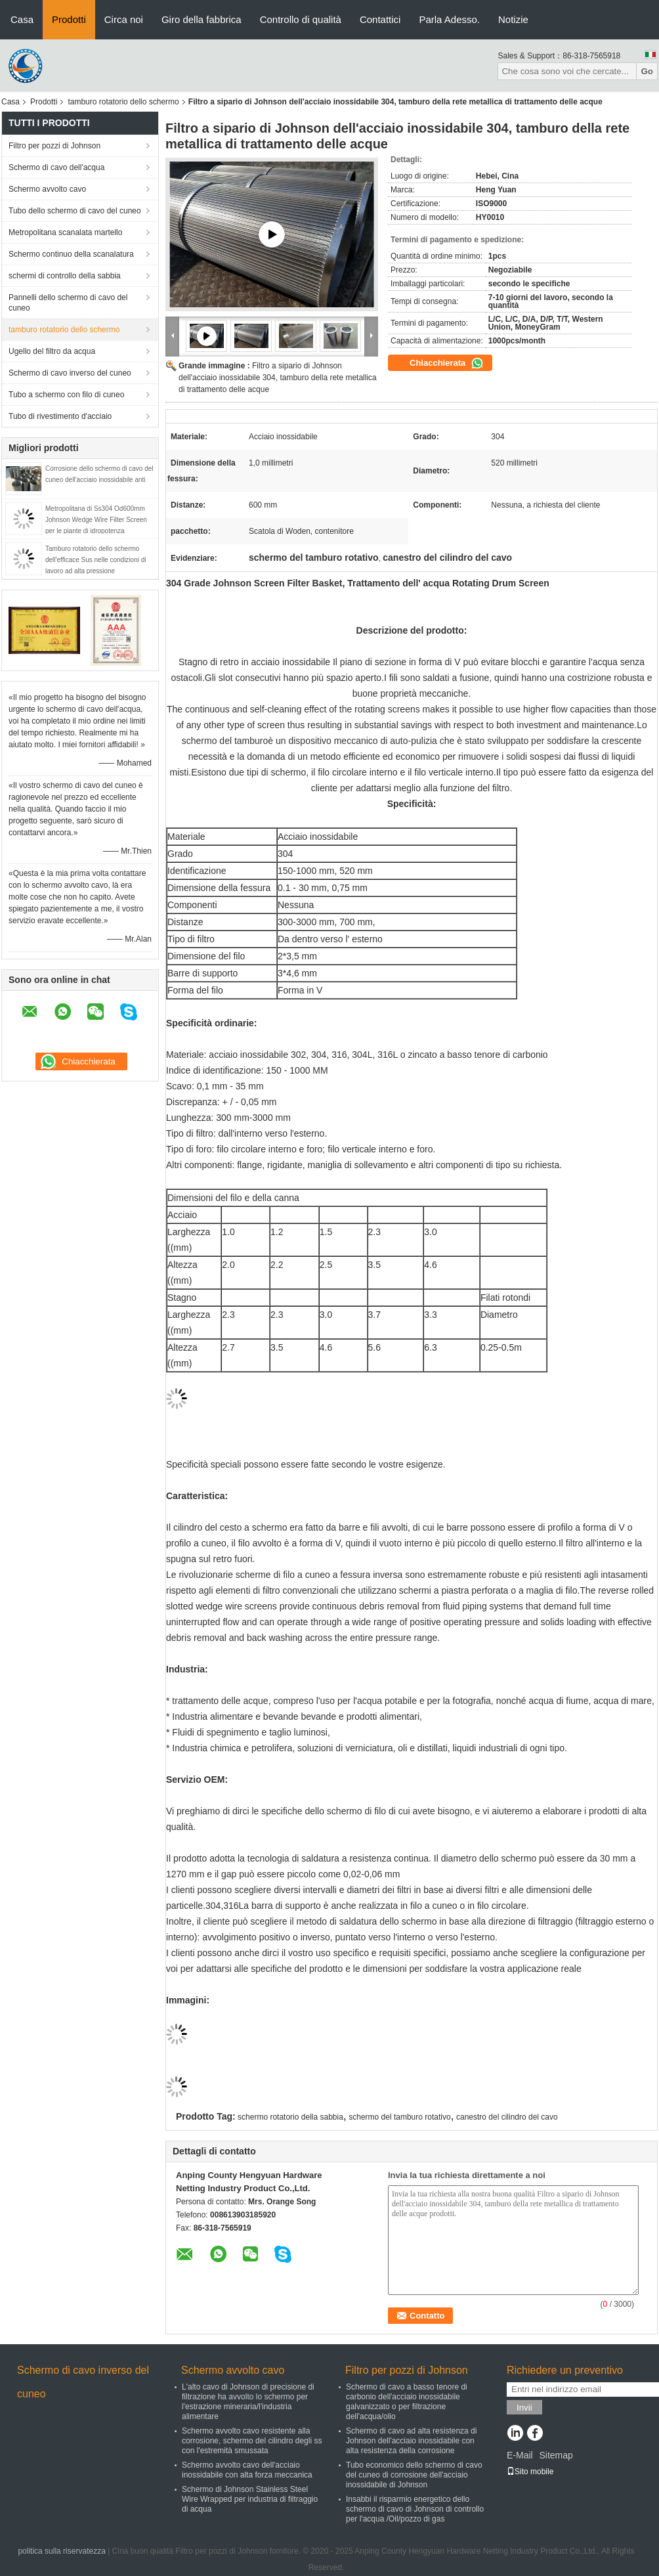  Describe the element at coordinates (123, 101) in the screenshot. I see `tamburo rotatorio dello schermo` at that location.